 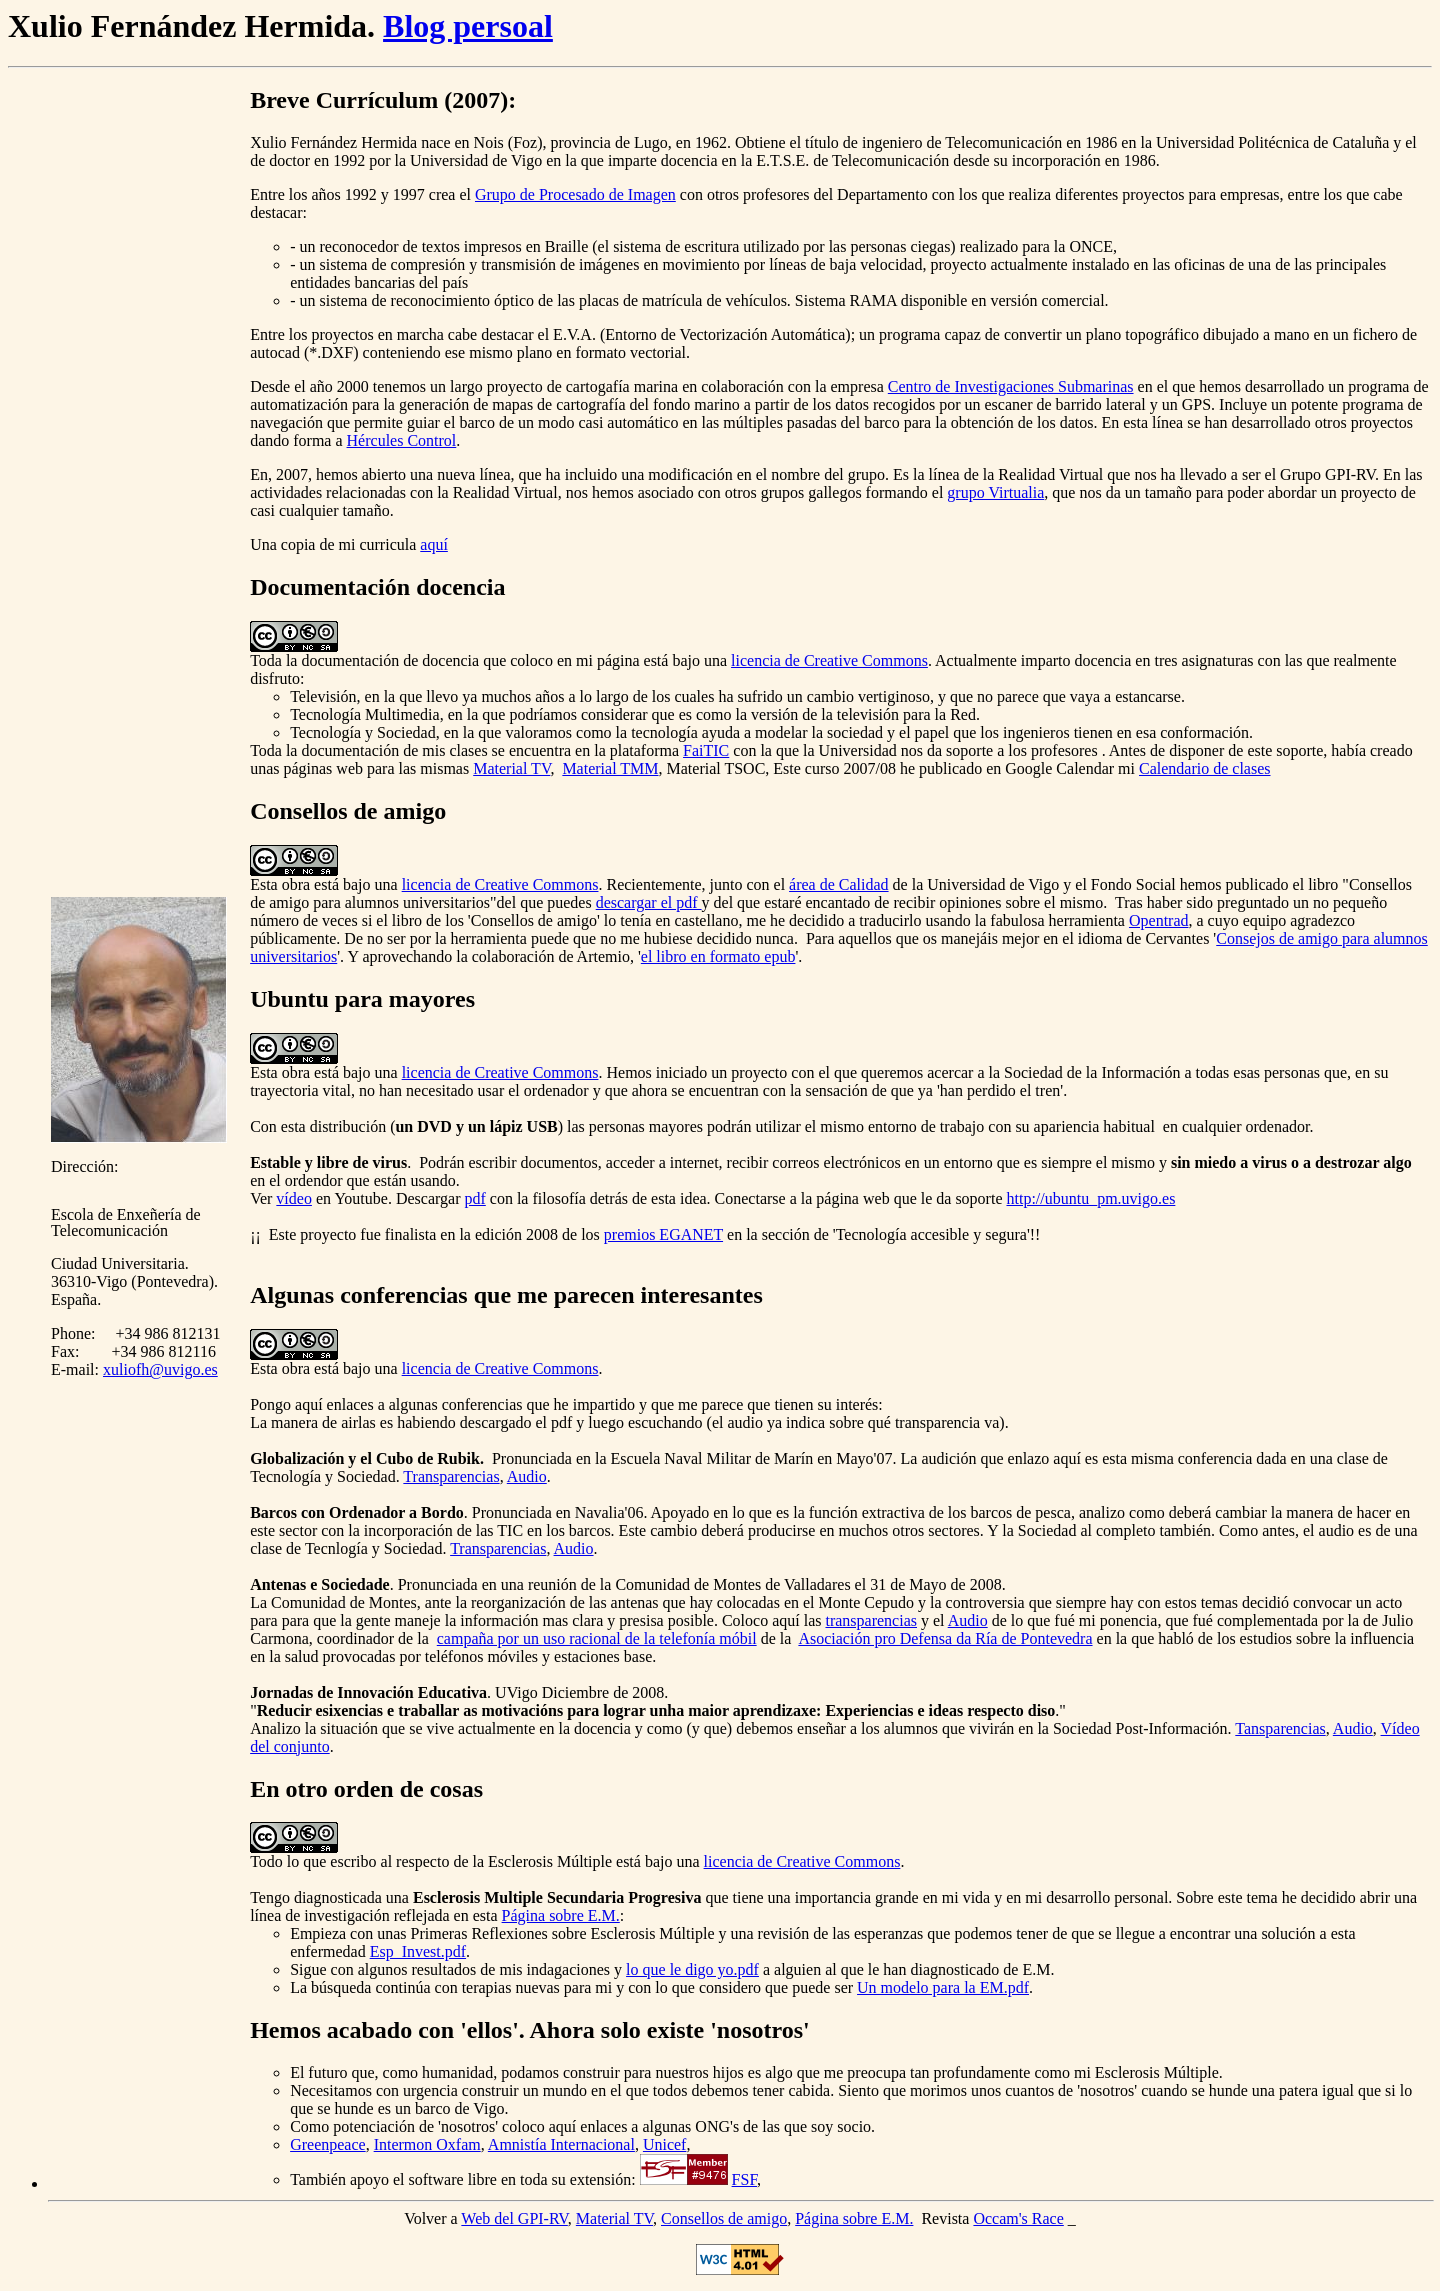 I want to click on Página sobre E.M., so click(x=561, y=1915).